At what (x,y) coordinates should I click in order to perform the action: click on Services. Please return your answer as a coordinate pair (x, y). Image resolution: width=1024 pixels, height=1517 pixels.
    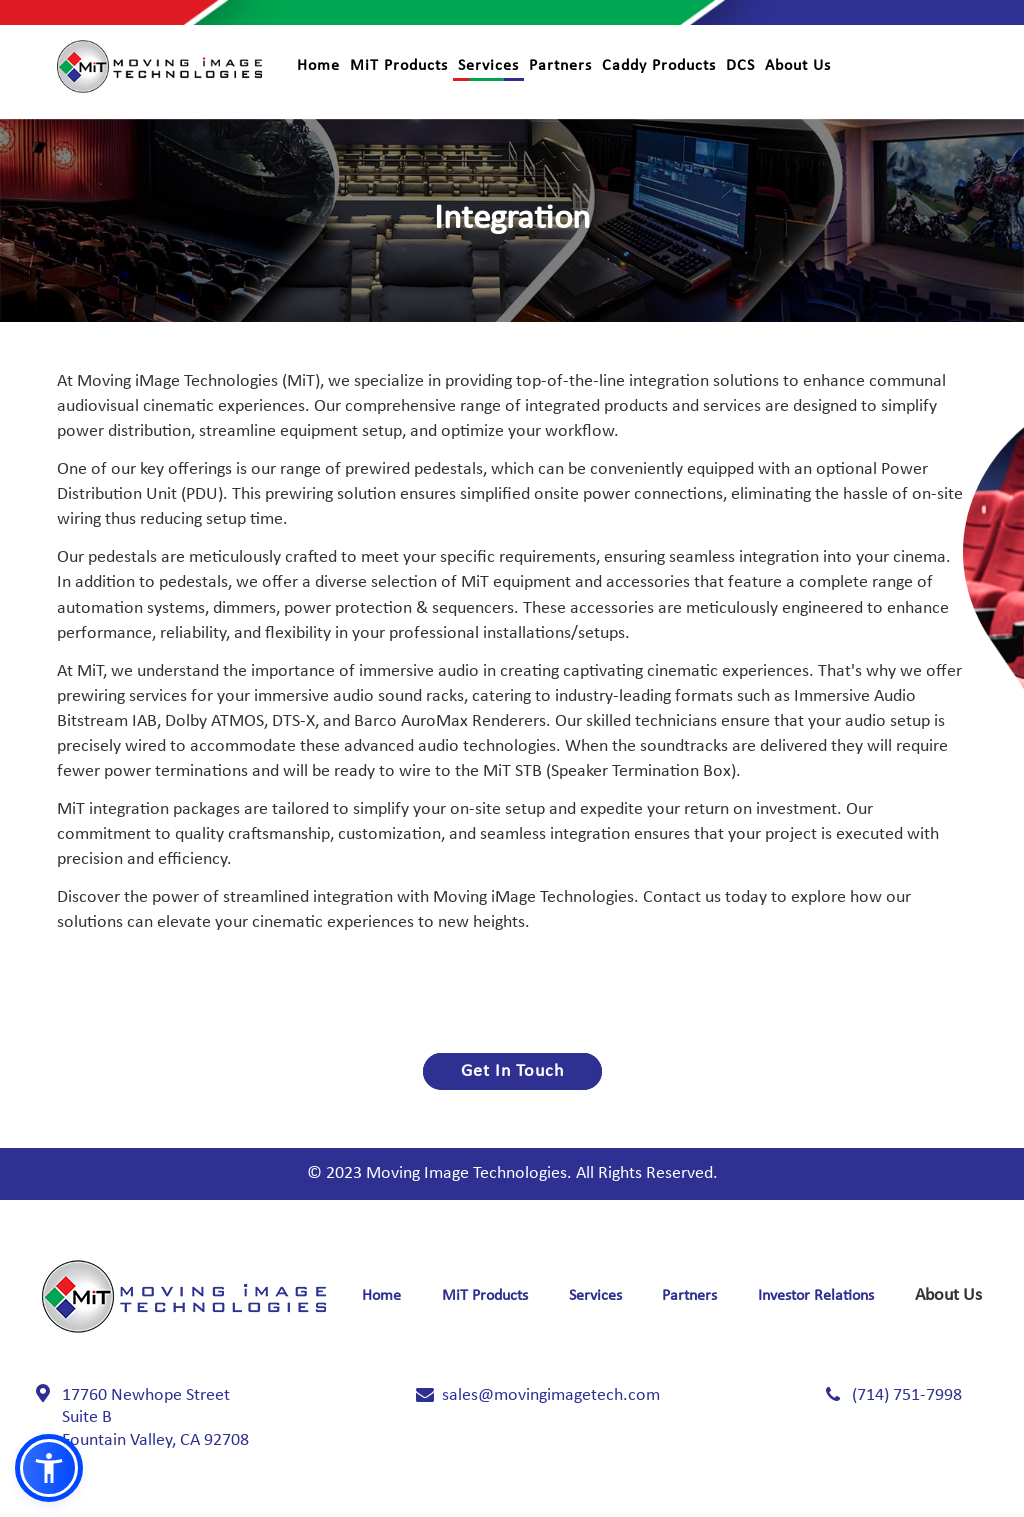
    Looking at the image, I should click on (488, 66).